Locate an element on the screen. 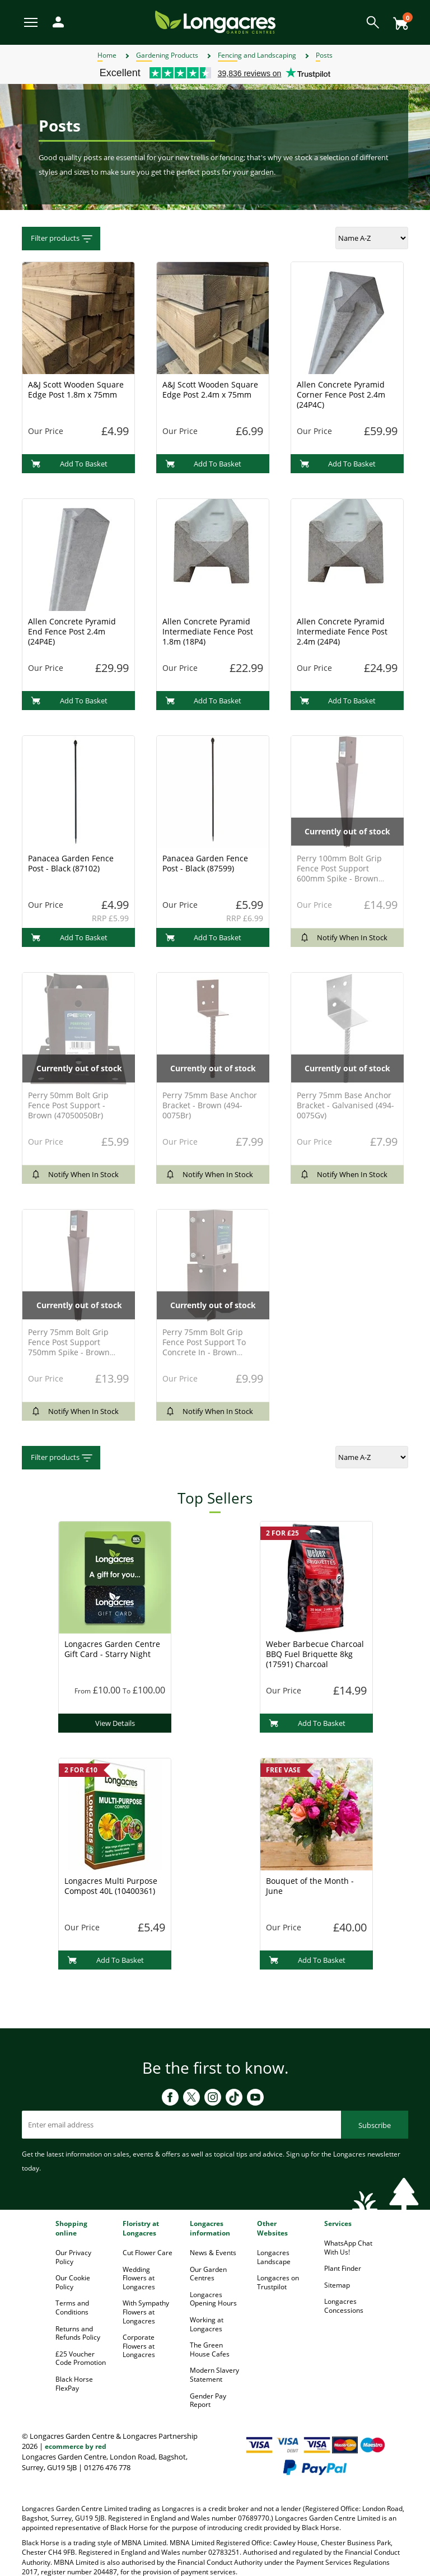 The height and width of the screenshot is (2576, 430). Longacres Multi Purpose Compost 40L (10400361) is located at coordinates (110, 1885).